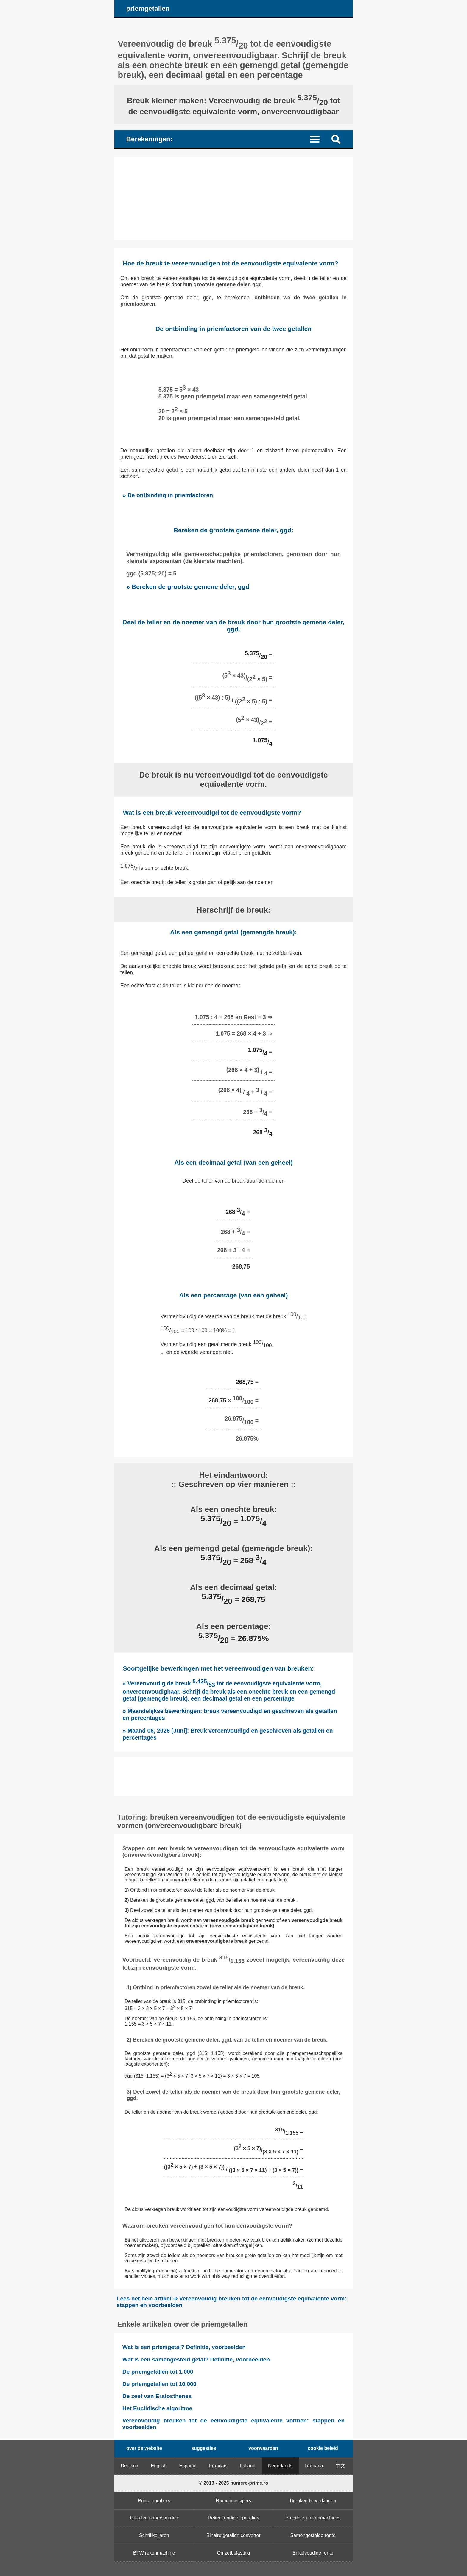  What do you see at coordinates (187, 586) in the screenshot?
I see `» Bereken de grootste gemene deler, ggd` at bounding box center [187, 586].